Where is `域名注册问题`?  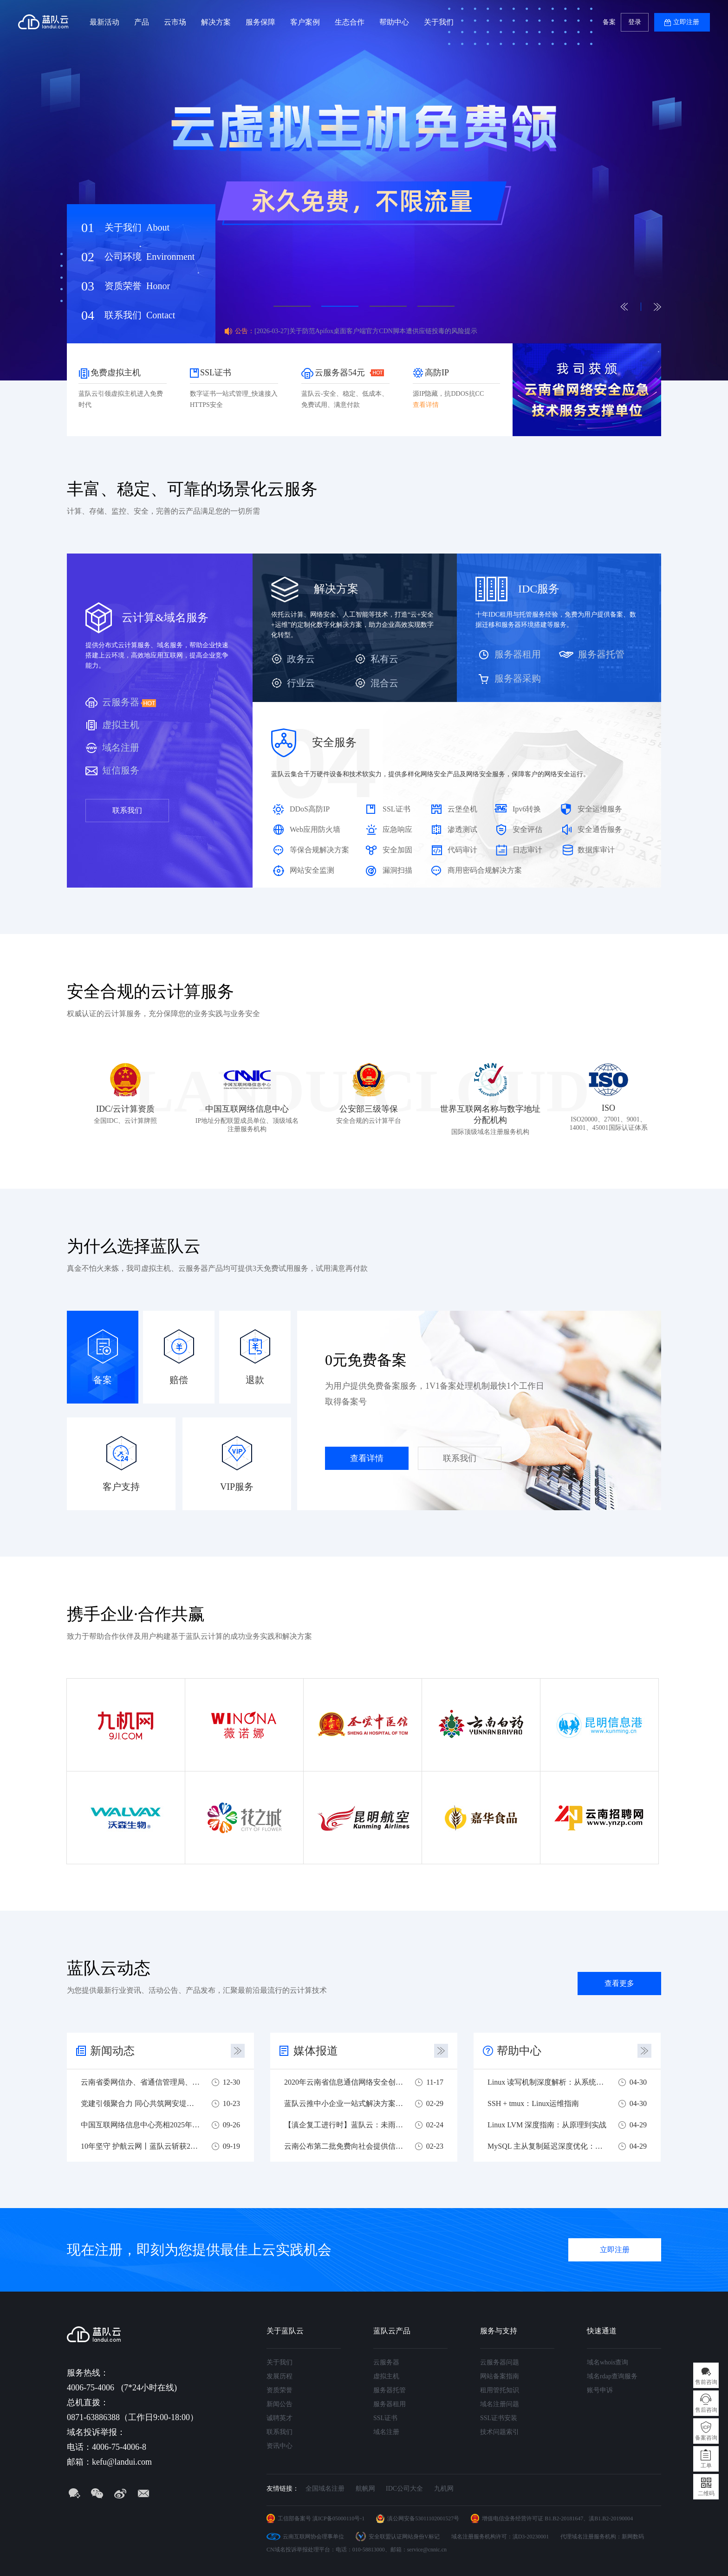
域名注册问题 is located at coordinates (499, 2404).